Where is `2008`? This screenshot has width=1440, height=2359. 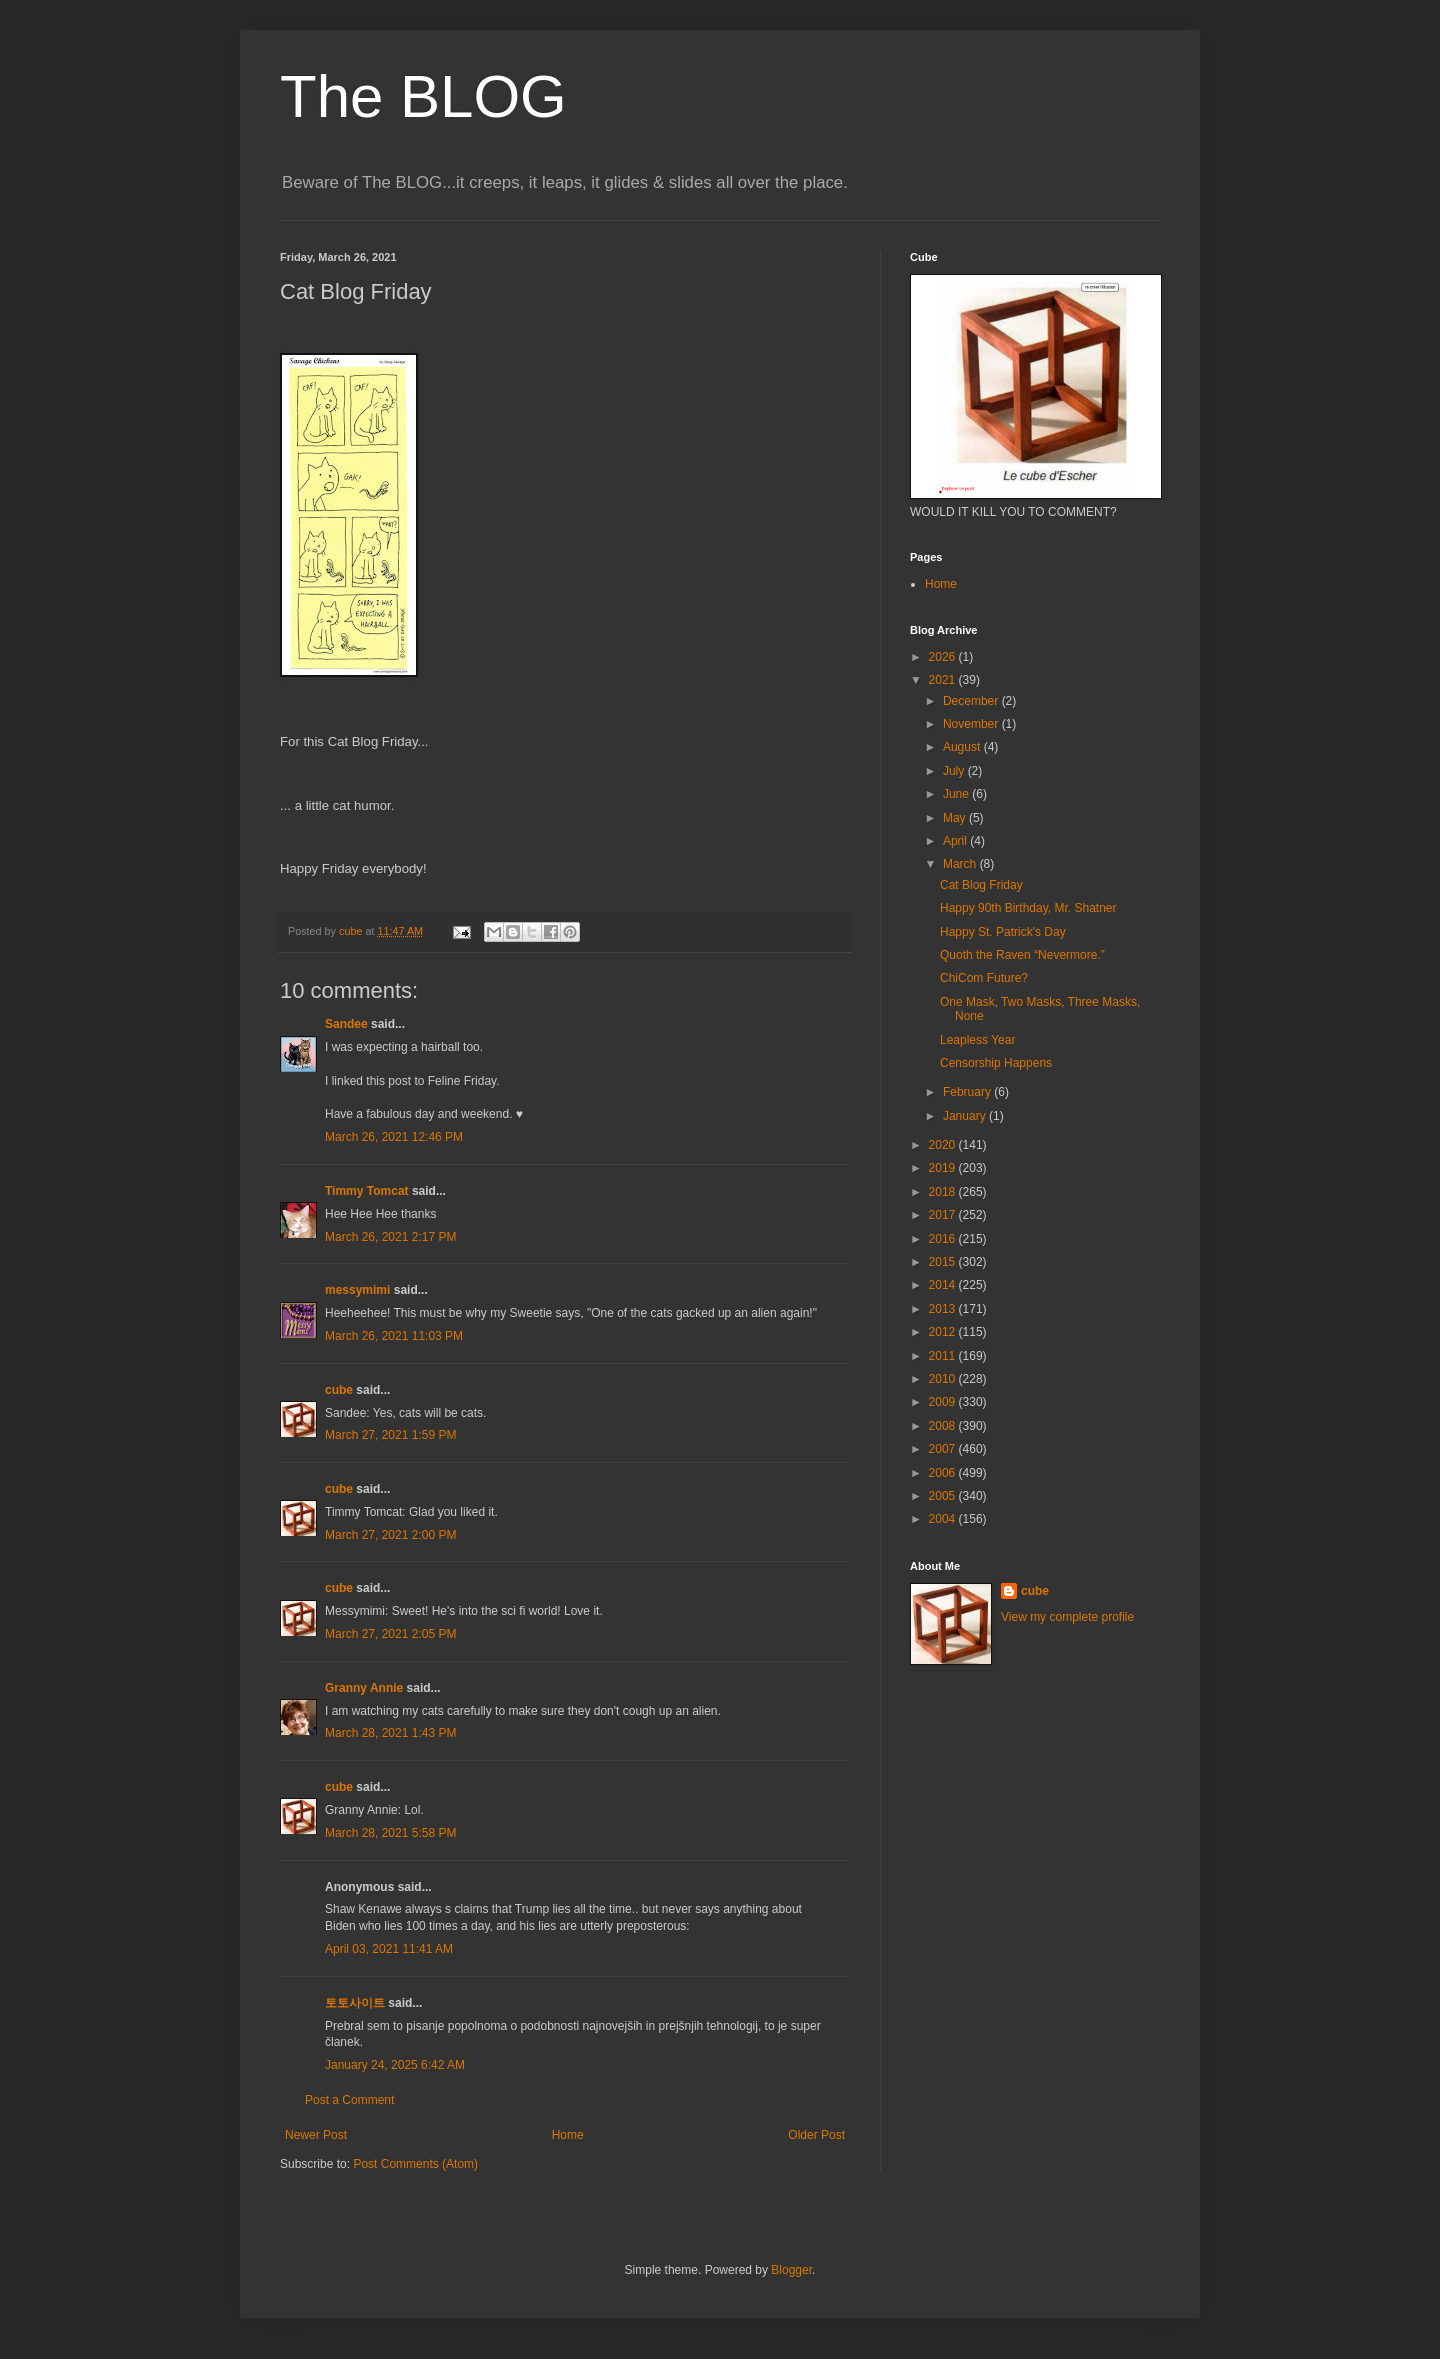
2008 is located at coordinates (944, 1426).